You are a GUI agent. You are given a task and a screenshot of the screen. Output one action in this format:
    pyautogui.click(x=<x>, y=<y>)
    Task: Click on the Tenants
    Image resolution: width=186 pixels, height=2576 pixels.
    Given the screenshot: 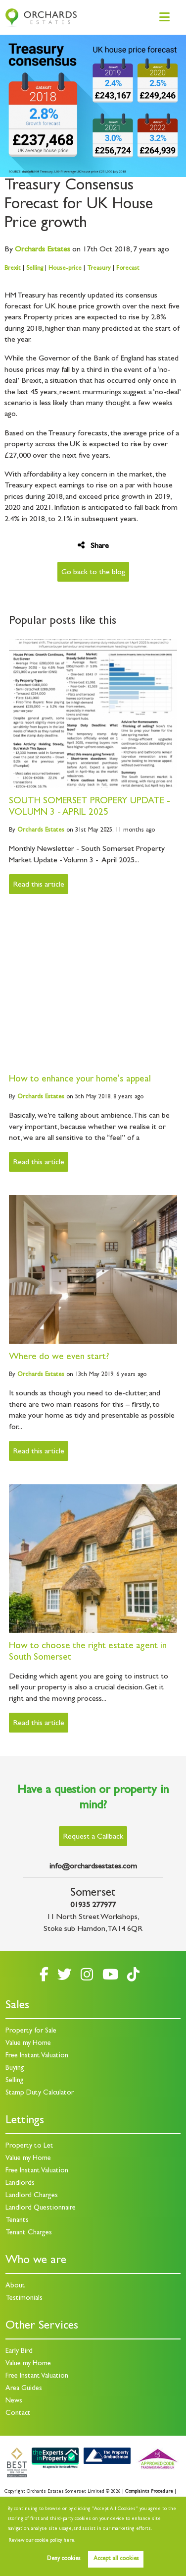 What is the action you would take?
    pyautogui.click(x=17, y=2220)
    